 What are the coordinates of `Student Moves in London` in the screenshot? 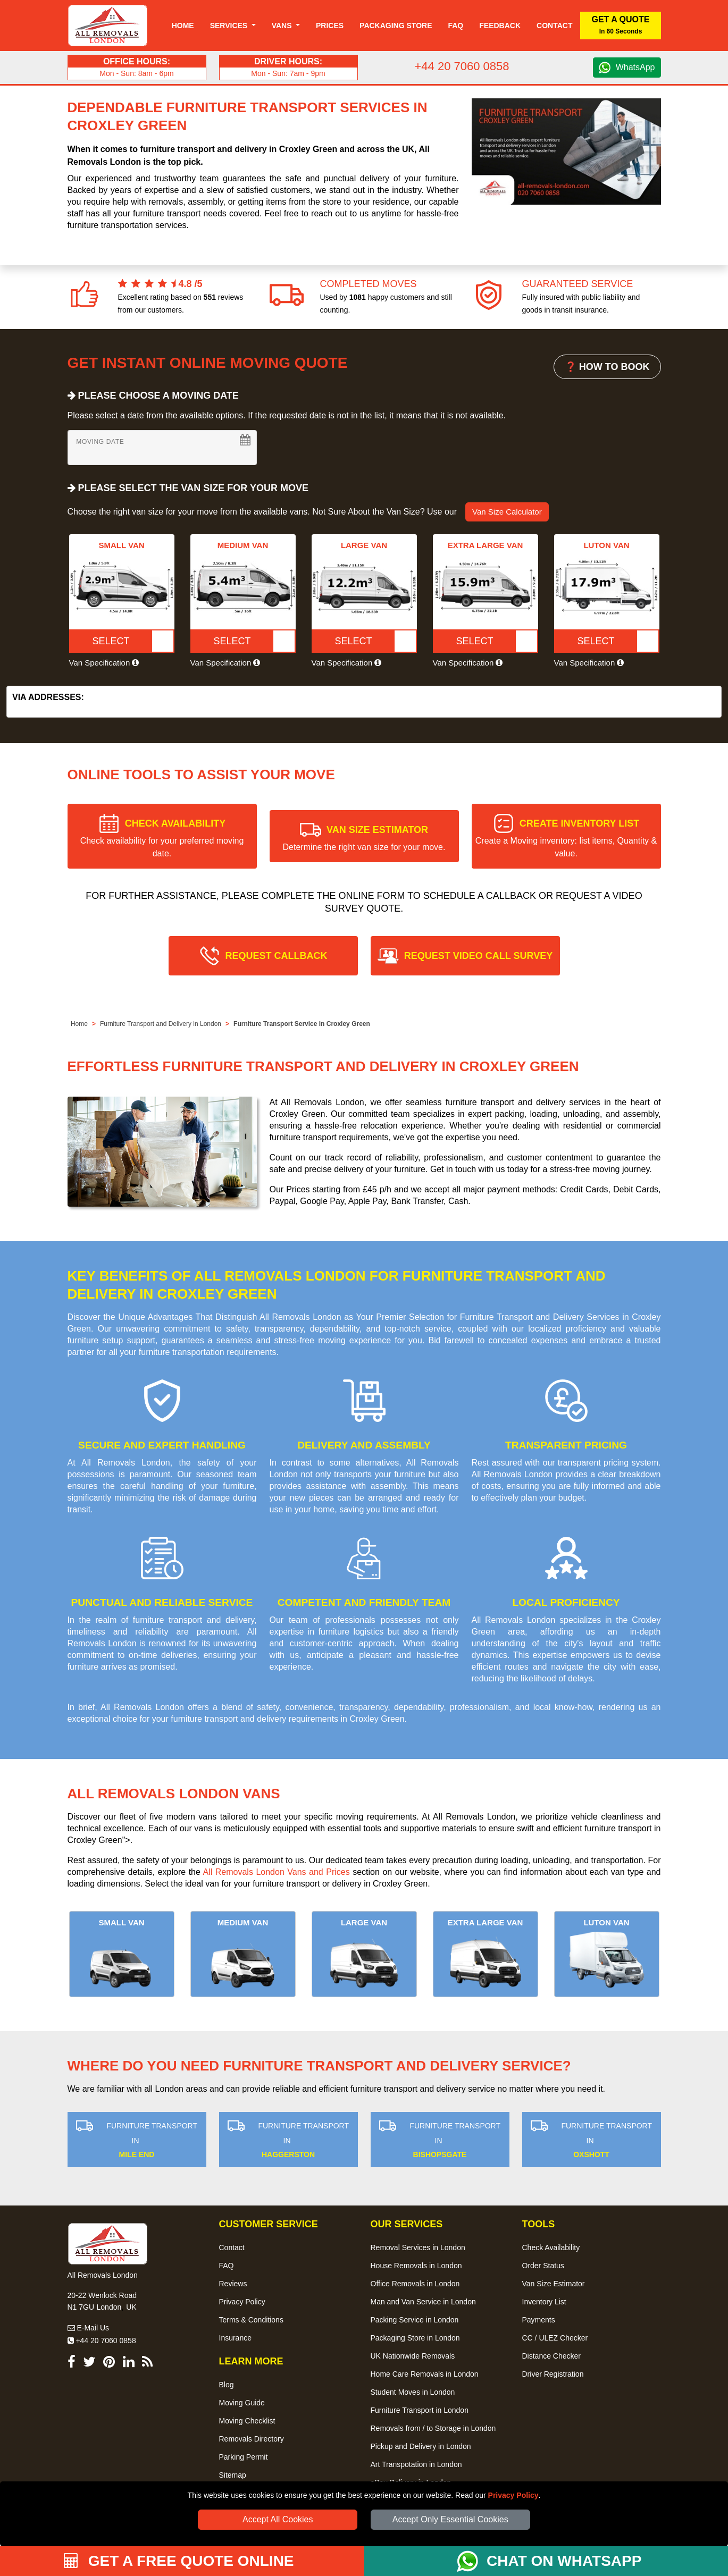 It's located at (413, 2392).